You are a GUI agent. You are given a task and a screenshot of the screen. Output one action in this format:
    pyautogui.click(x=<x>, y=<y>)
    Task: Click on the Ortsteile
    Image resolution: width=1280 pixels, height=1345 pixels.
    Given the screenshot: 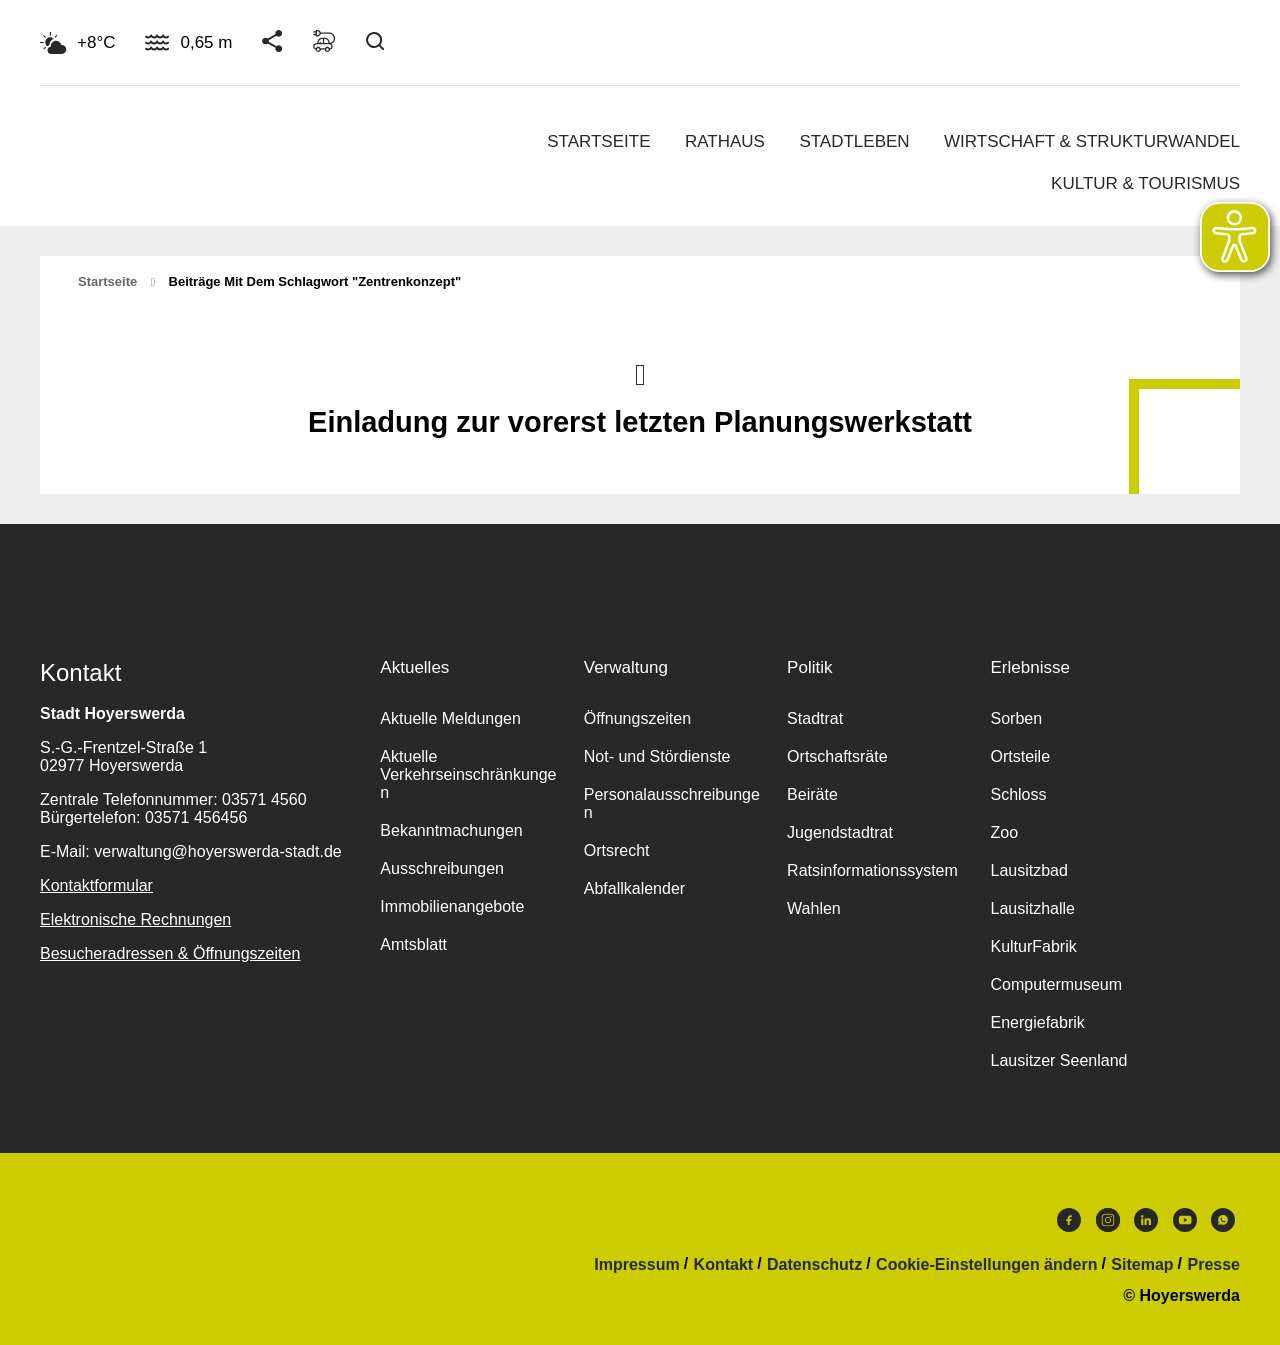 What is the action you would take?
    pyautogui.click(x=1020, y=756)
    